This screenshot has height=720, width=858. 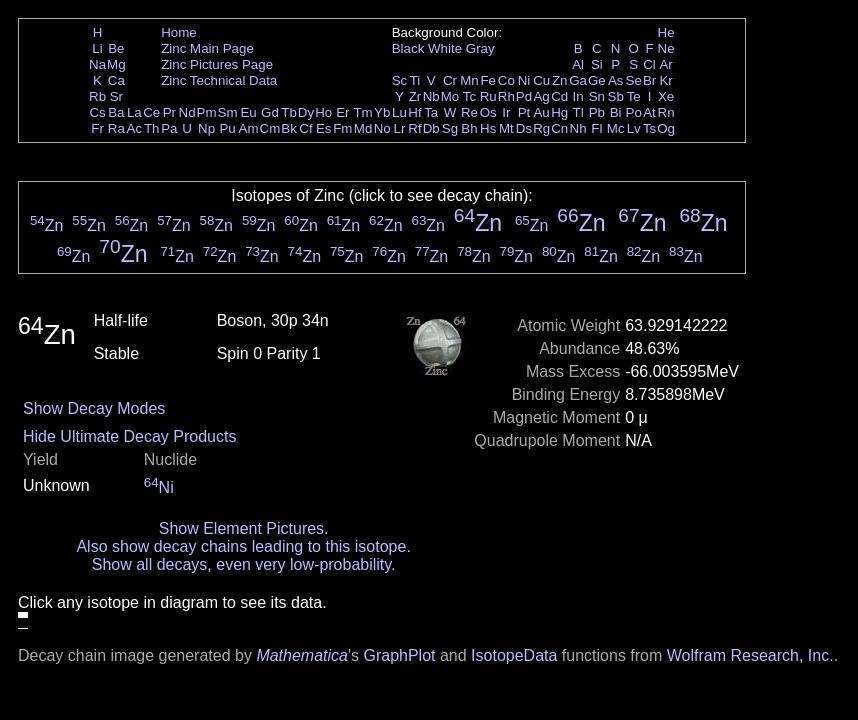 I want to click on Zn, so click(x=560, y=80).